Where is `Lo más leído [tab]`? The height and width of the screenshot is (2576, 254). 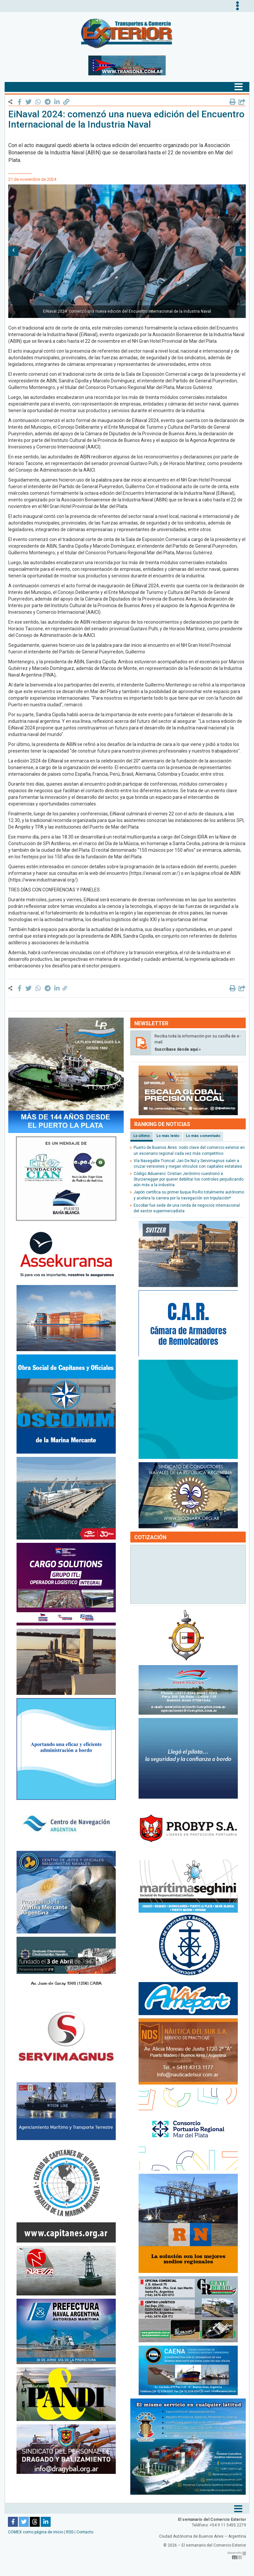
Lo más leído [tab] is located at coordinates (167, 1136).